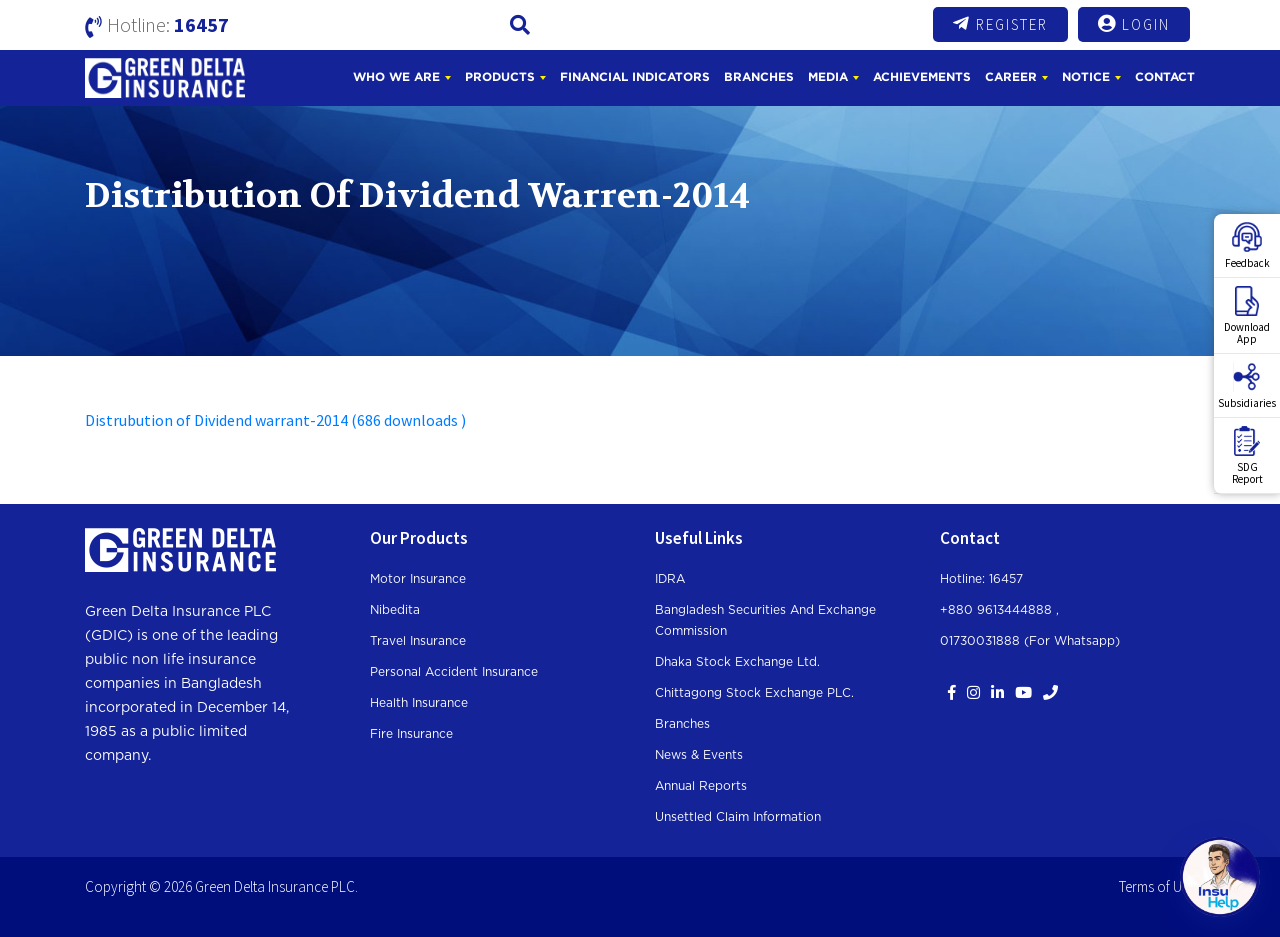 The height and width of the screenshot is (937, 1280). I want to click on Terms of Use, so click(1157, 886).